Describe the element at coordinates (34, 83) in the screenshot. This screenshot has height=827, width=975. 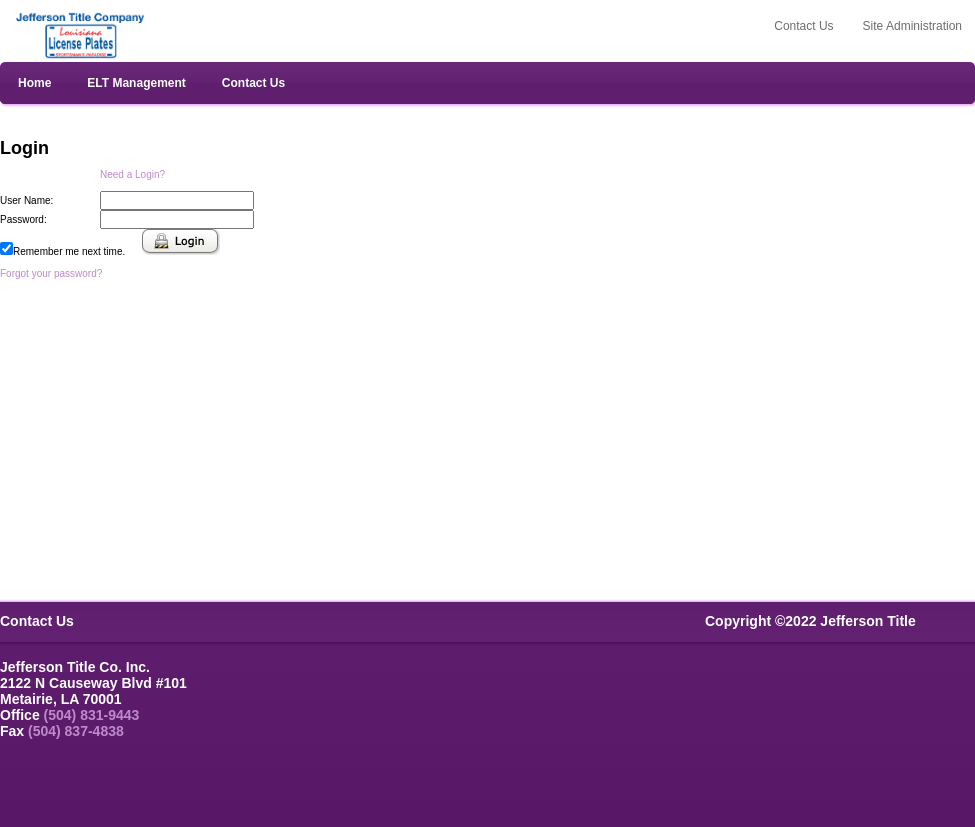
I see `Home` at that location.